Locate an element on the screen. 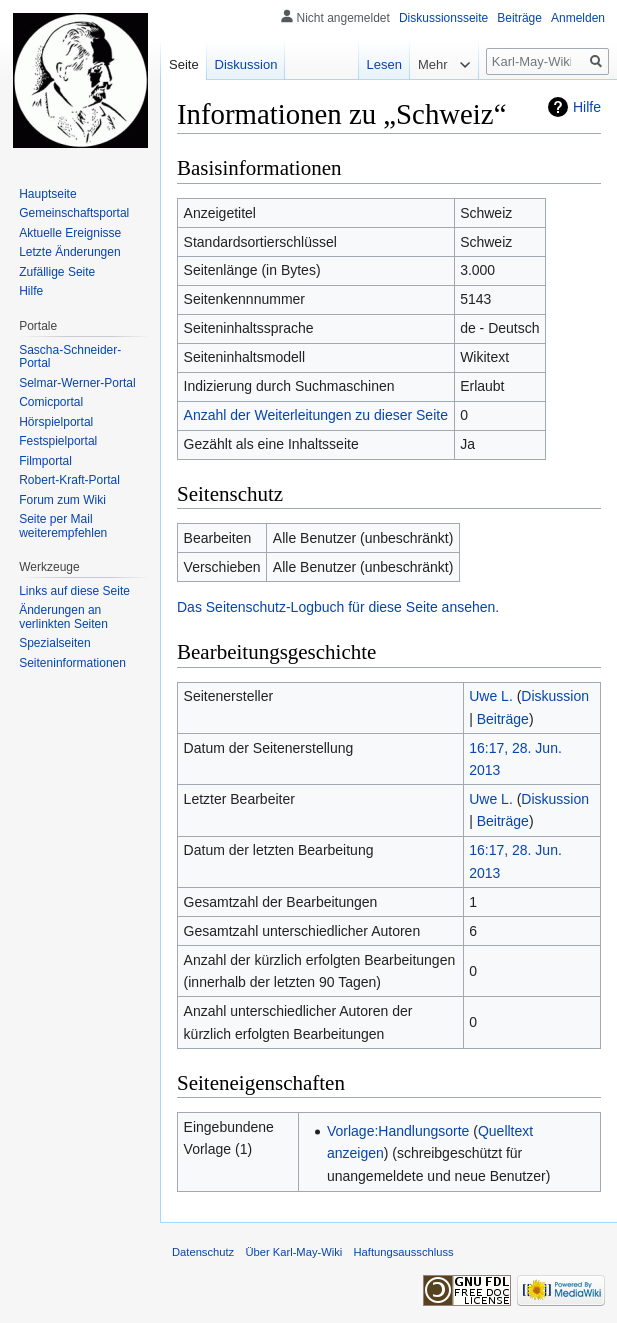 This screenshot has width=617, height=1323. Diskussion is located at coordinates (555, 696).